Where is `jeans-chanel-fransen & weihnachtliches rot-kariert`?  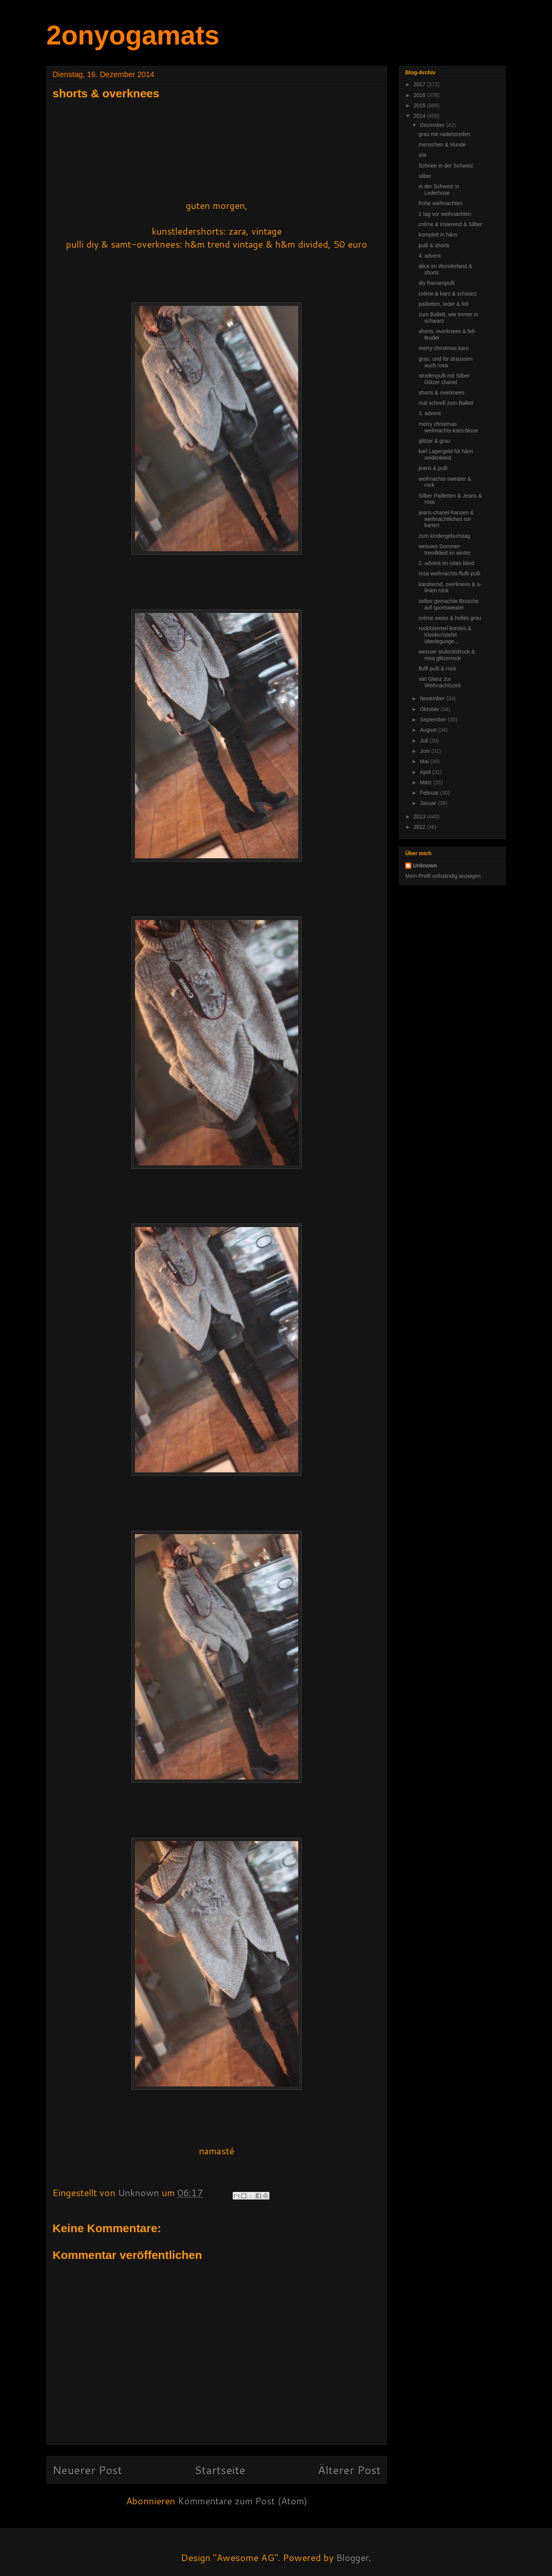 jeans-chanel-fransen & weihnachtliches rot-kariert is located at coordinates (446, 519).